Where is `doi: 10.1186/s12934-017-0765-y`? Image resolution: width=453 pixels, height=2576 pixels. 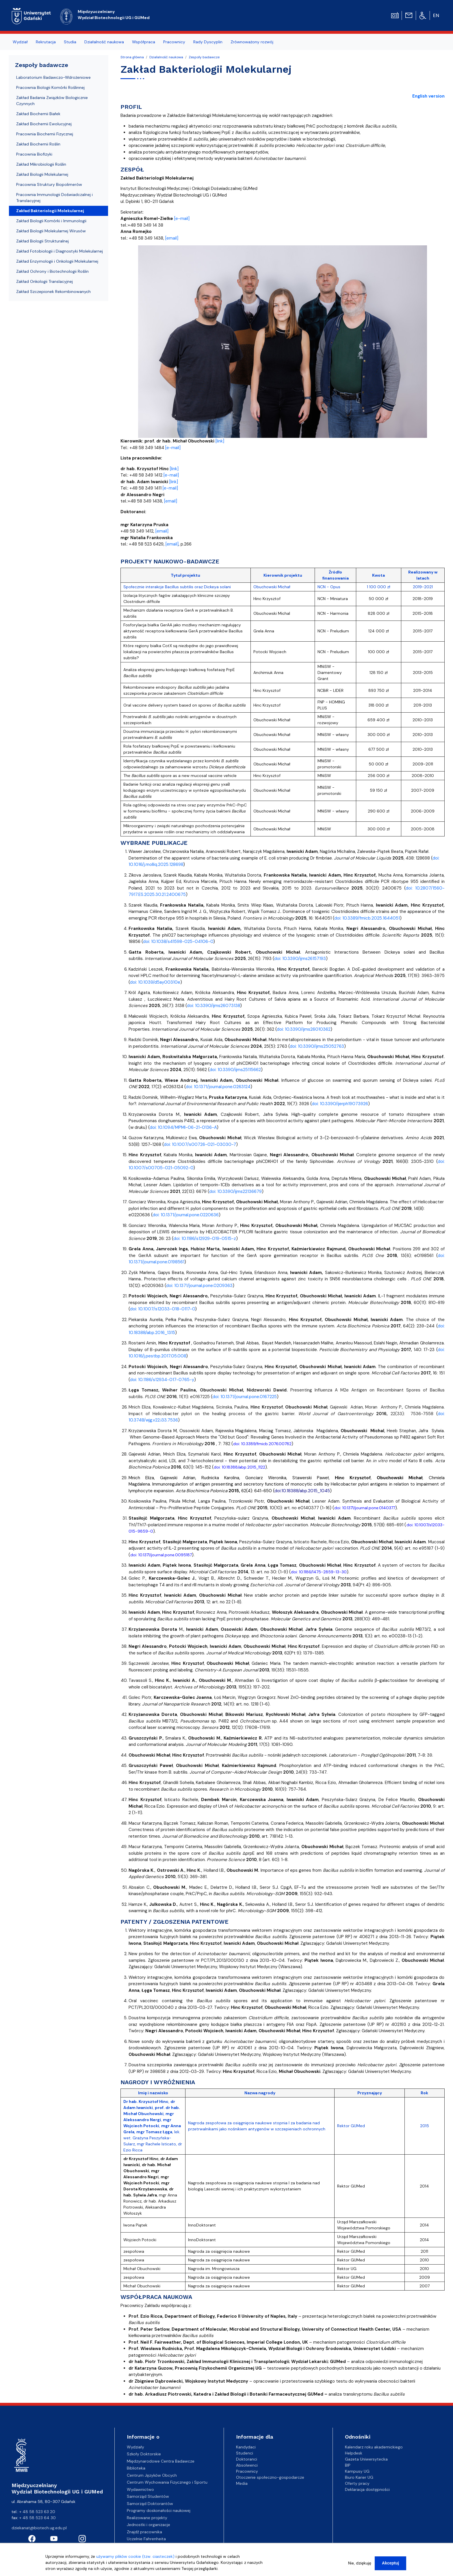
doi: 10.1186/s12934-017-0765-y is located at coordinates (162, 1380).